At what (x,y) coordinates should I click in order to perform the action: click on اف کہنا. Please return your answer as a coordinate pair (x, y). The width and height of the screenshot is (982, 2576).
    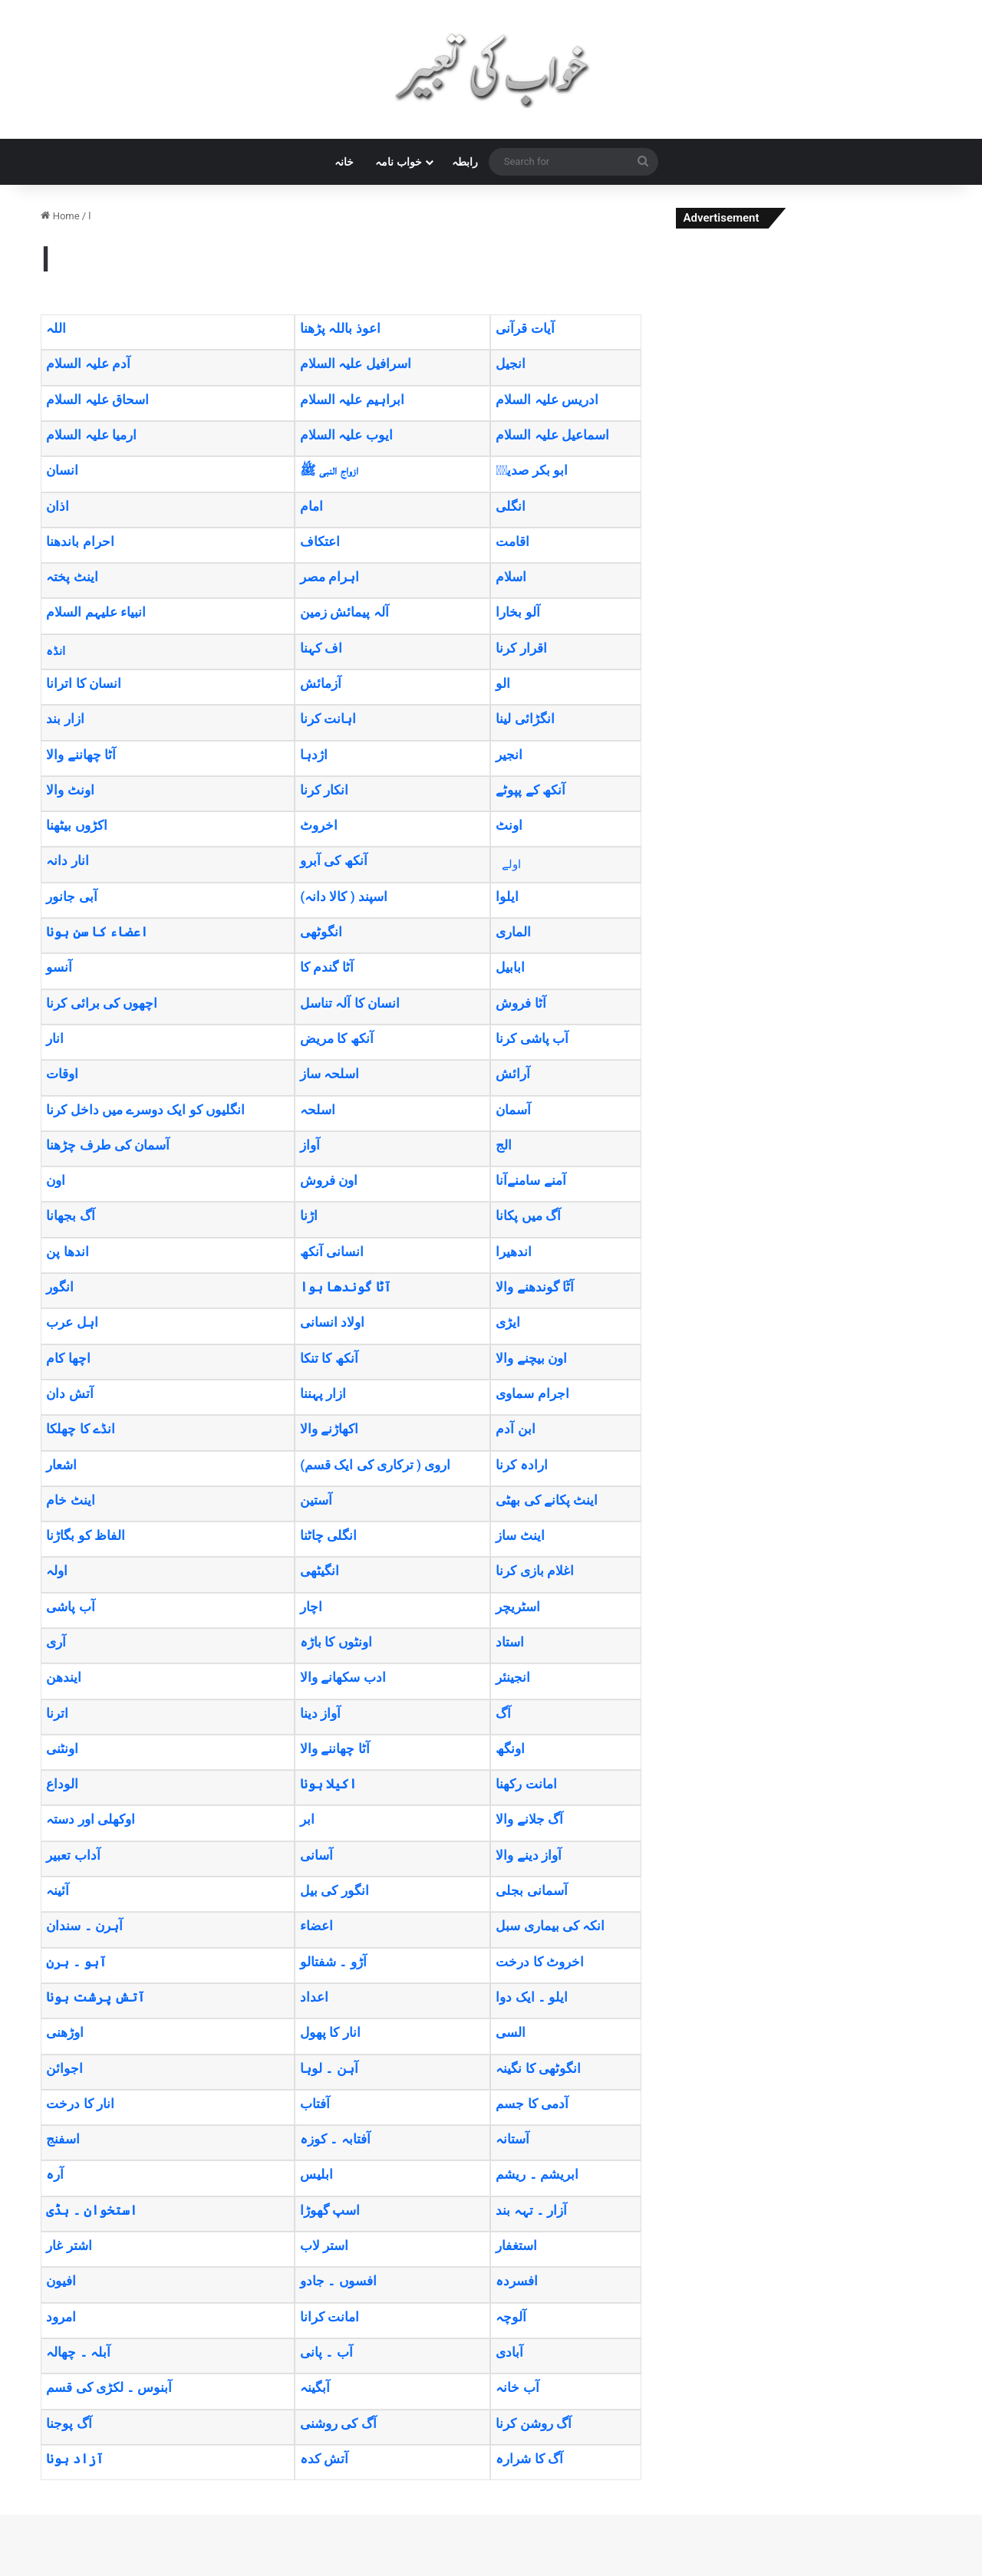
    Looking at the image, I should click on (321, 648).